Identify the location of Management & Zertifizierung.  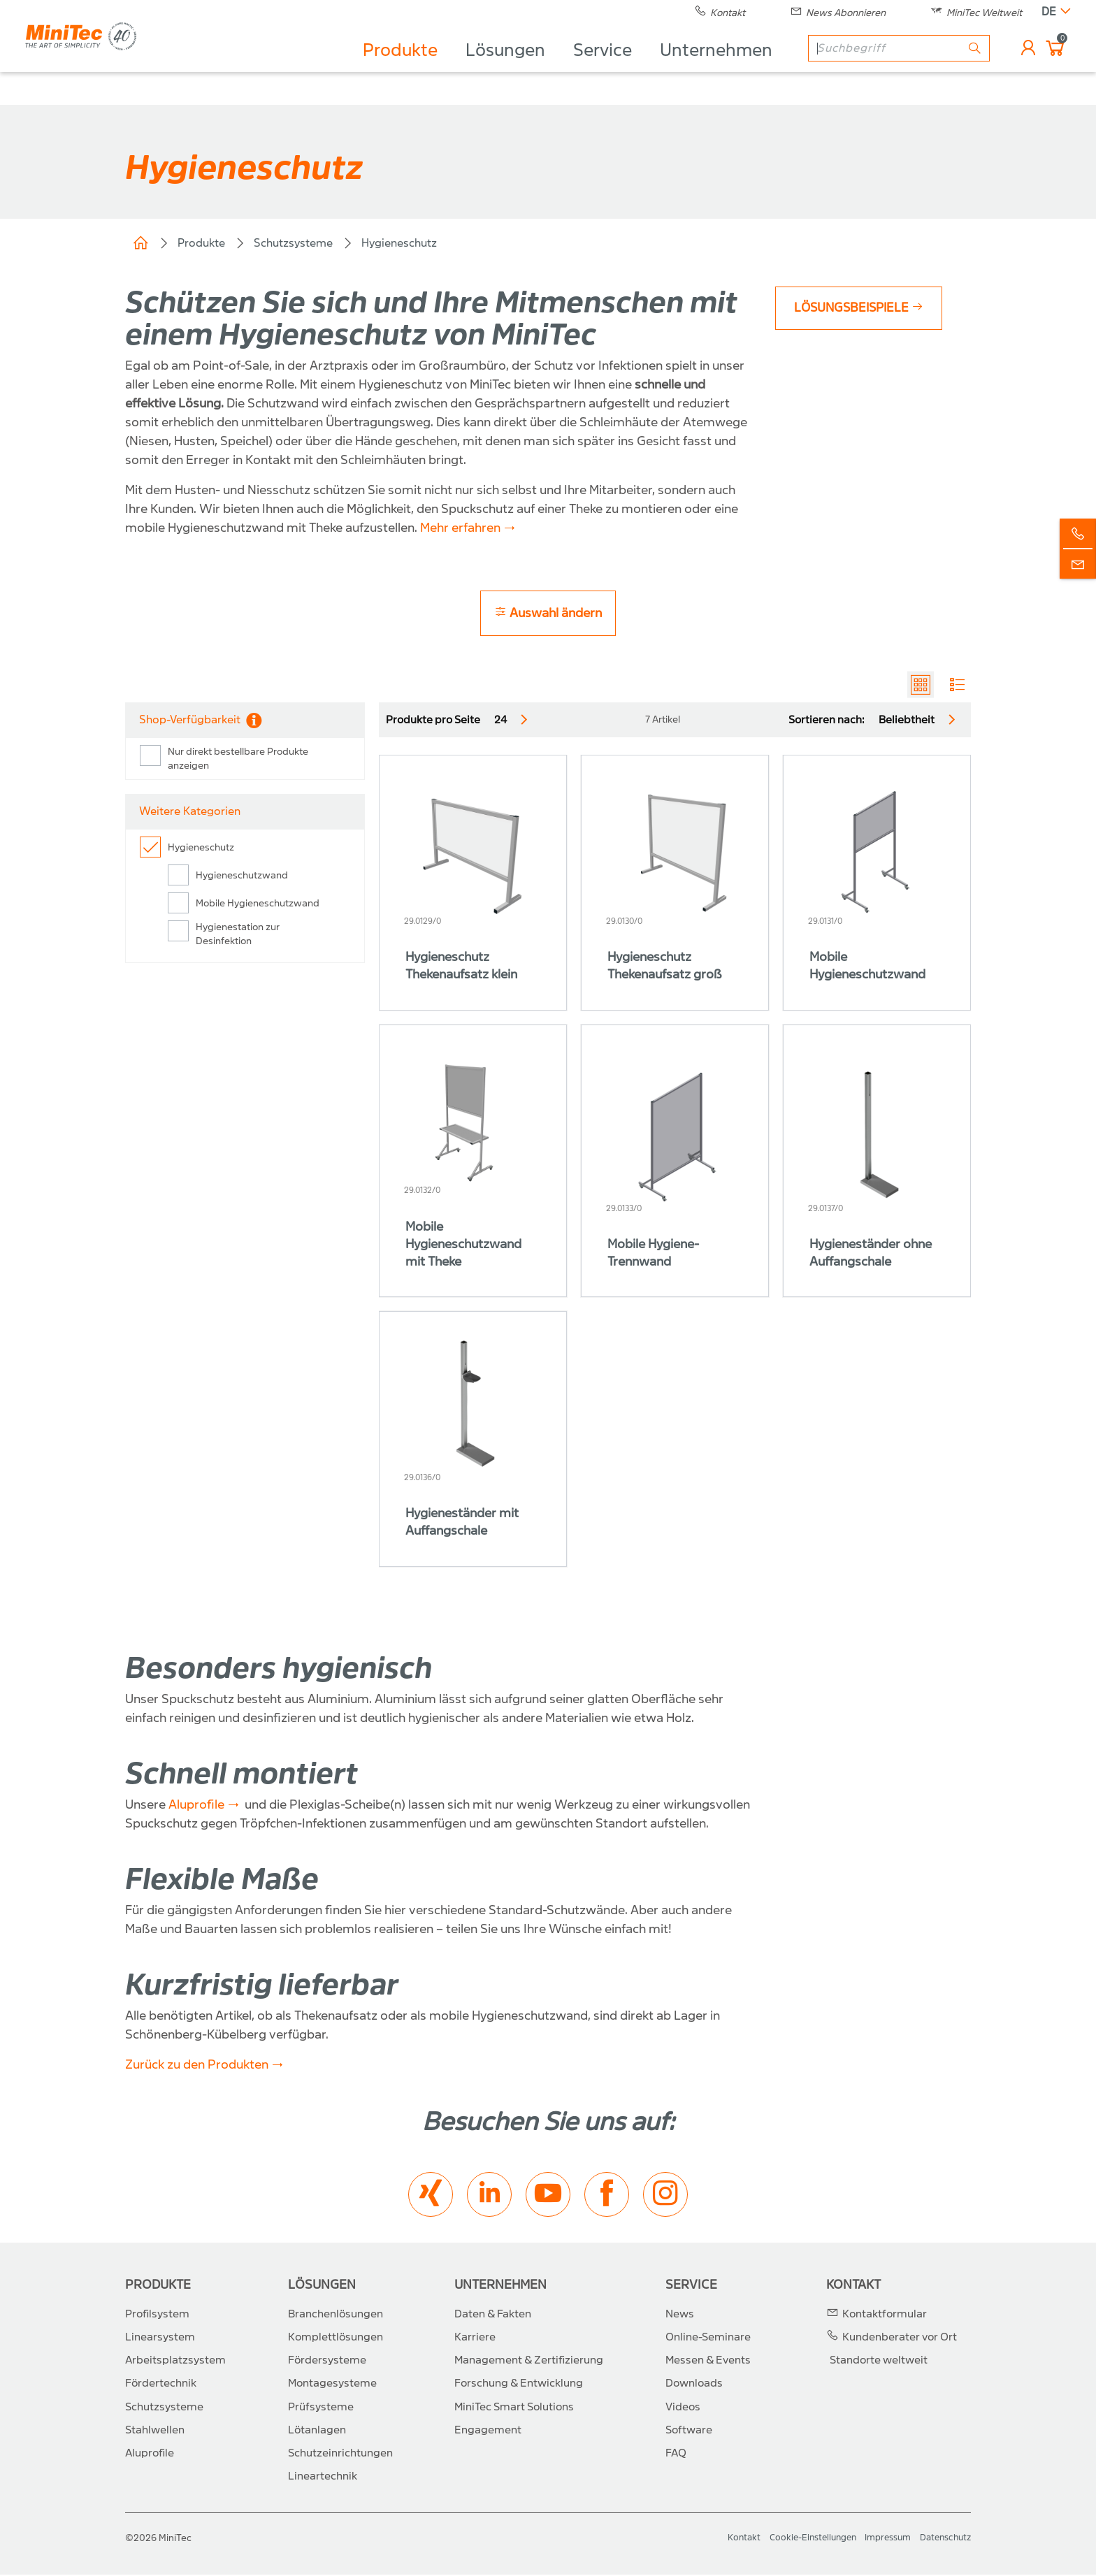
(528, 2362).